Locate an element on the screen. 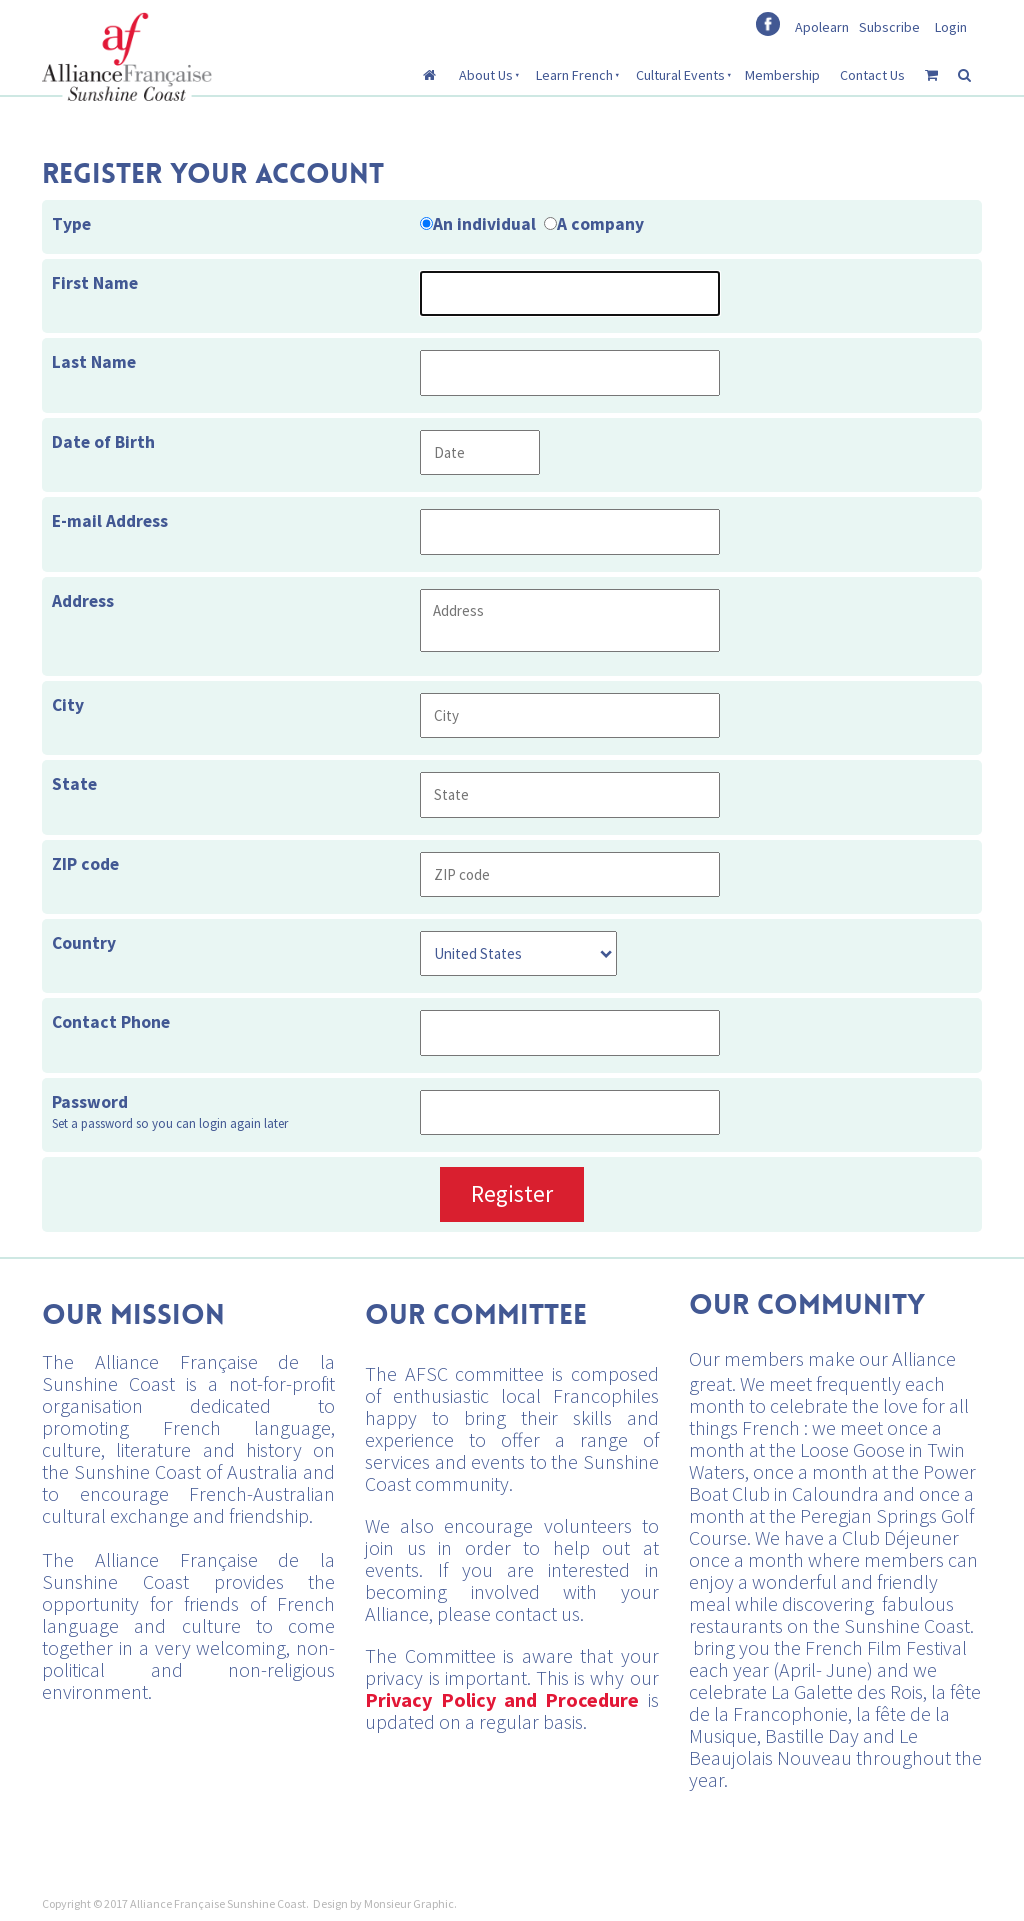  Subscribe is located at coordinates (889, 27).